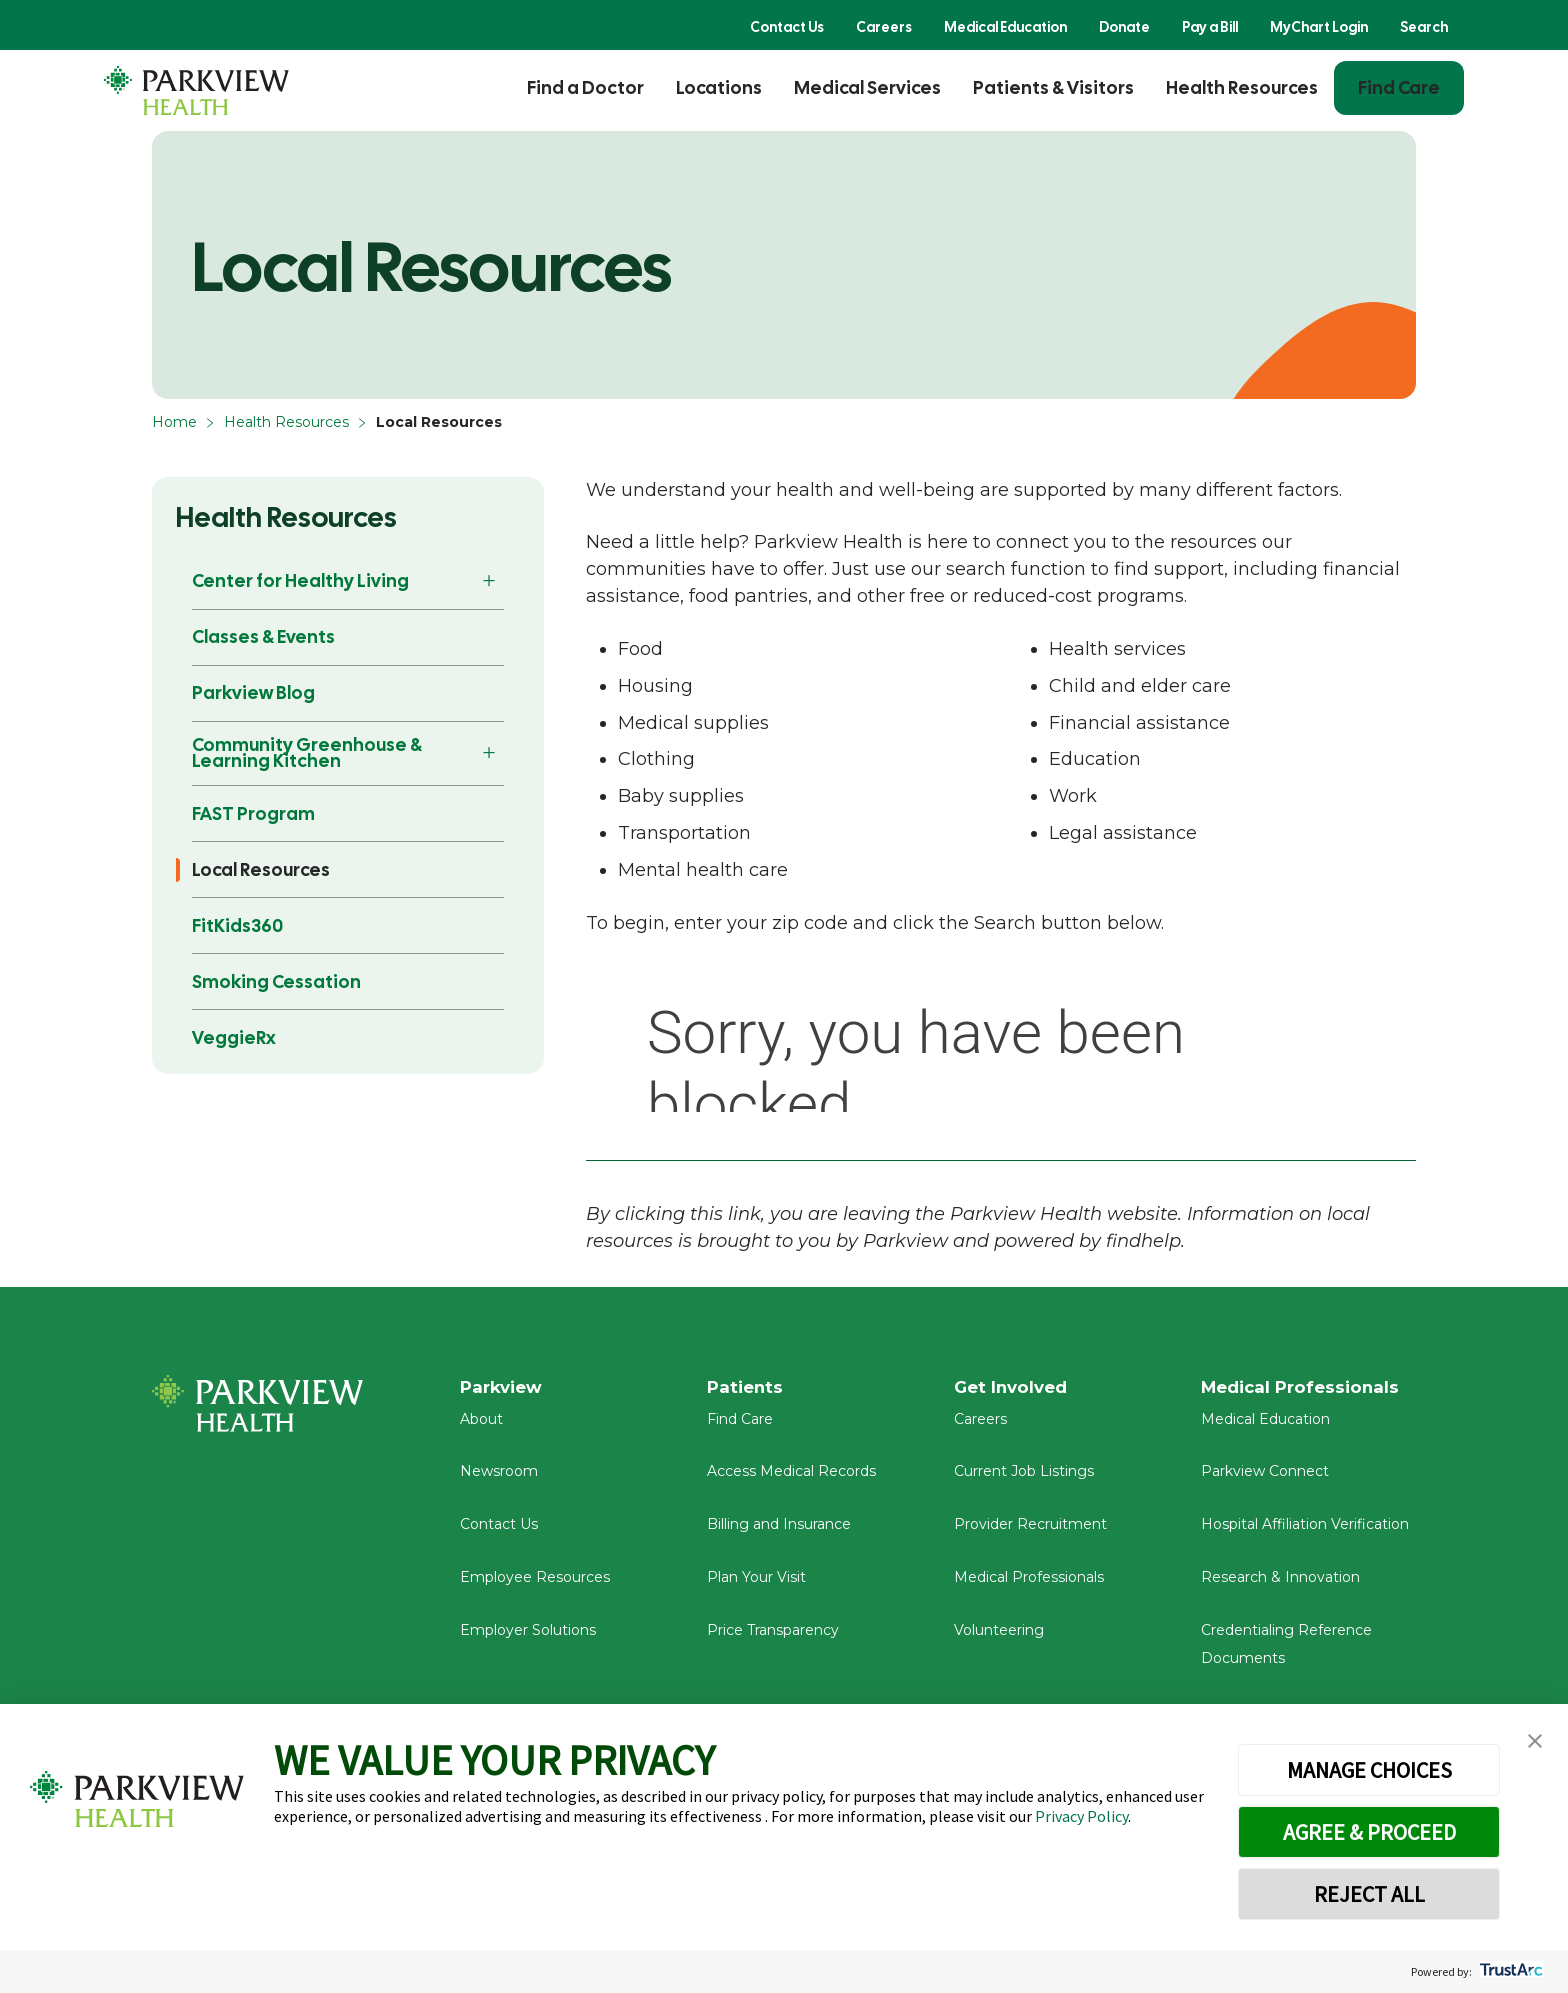 The image size is (1568, 1993). What do you see at coordinates (276, 981) in the screenshot?
I see `Smoking Cessation` at bounding box center [276, 981].